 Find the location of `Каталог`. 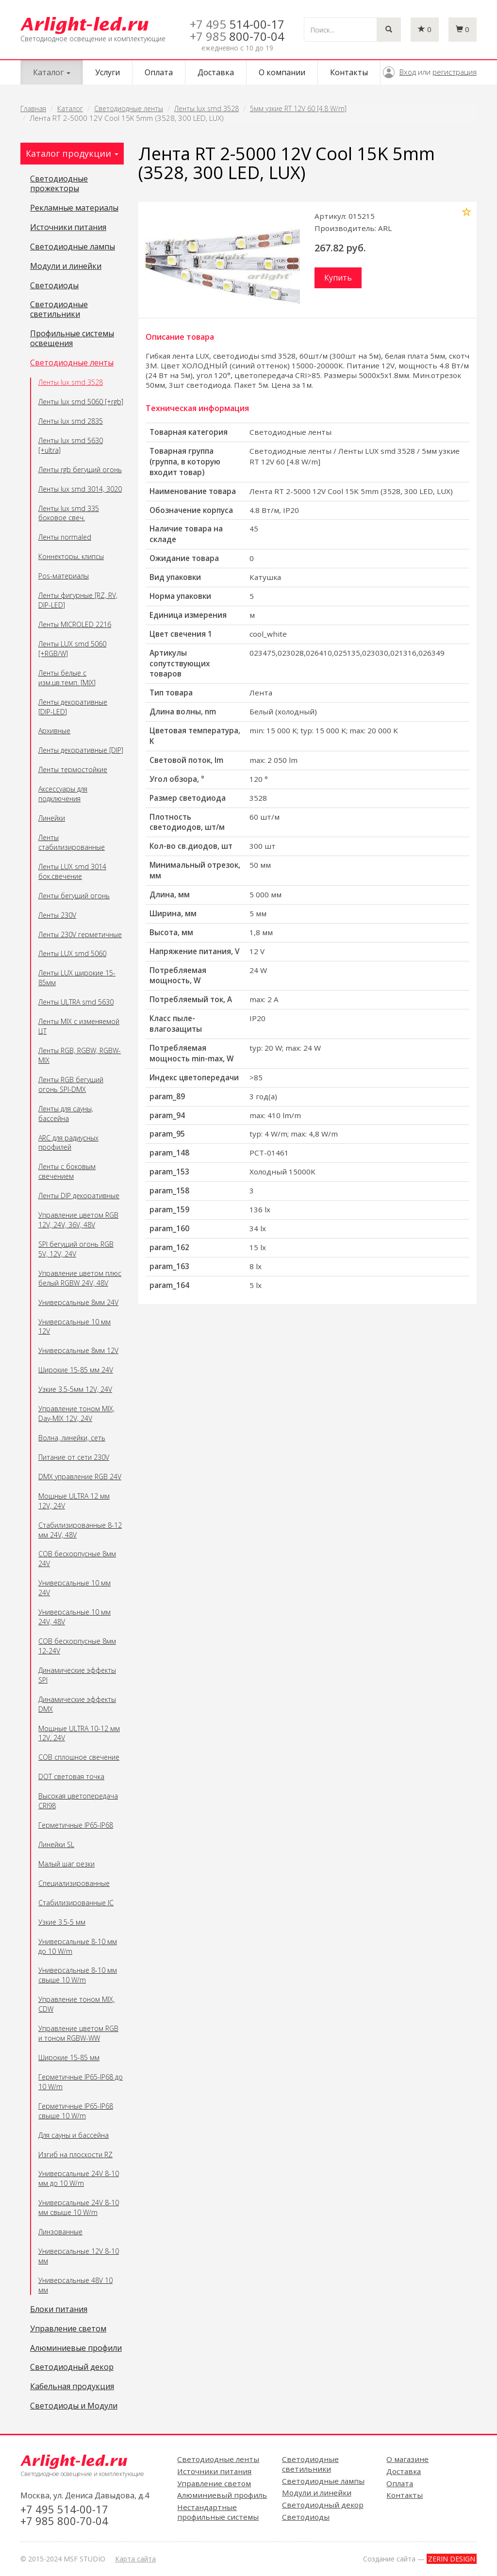

Каталог is located at coordinates (70, 108).